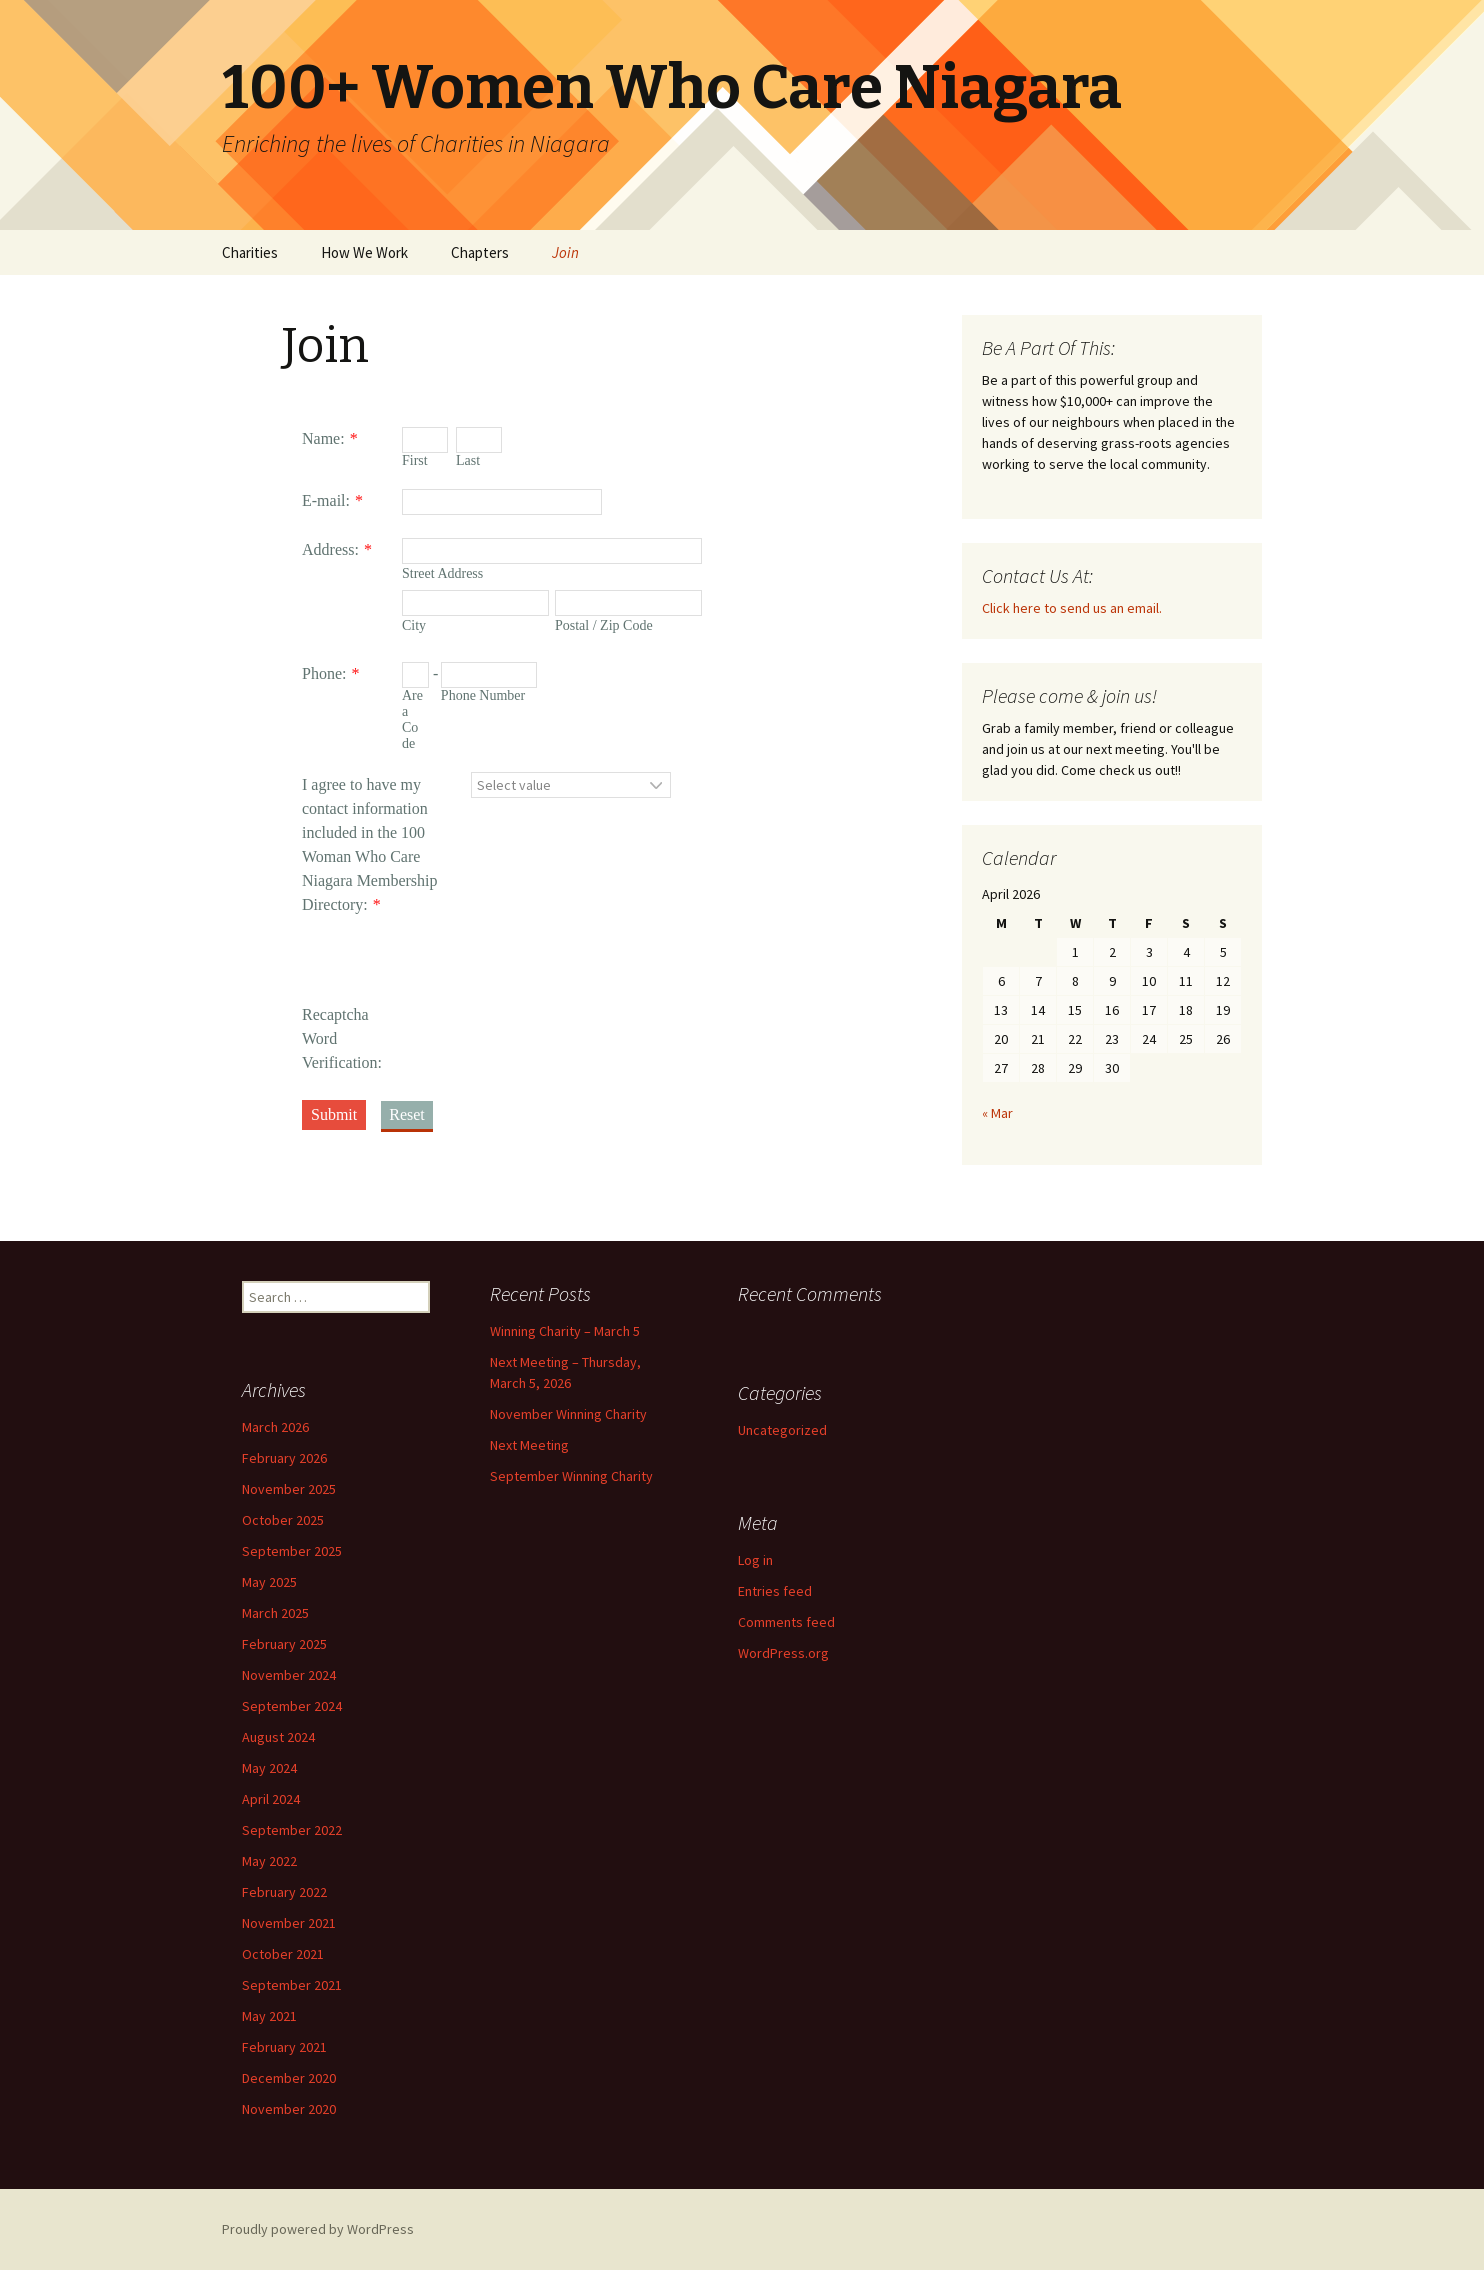 This screenshot has width=1484, height=2270. What do you see at coordinates (565, 252) in the screenshot?
I see `Join` at bounding box center [565, 252].